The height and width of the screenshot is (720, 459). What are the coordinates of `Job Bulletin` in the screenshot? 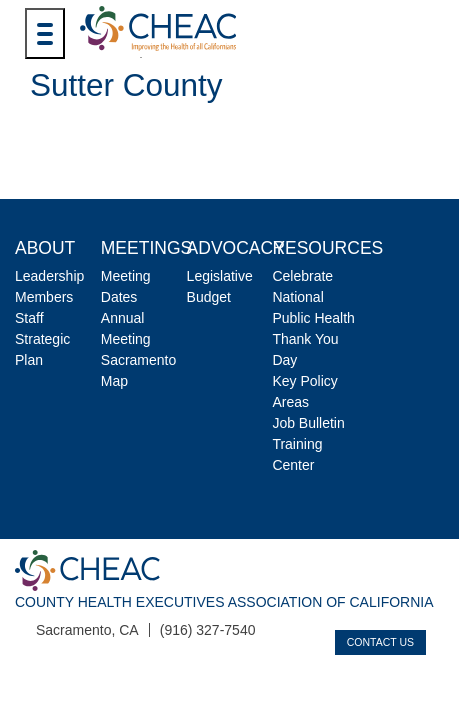 It's located at (308, 423).